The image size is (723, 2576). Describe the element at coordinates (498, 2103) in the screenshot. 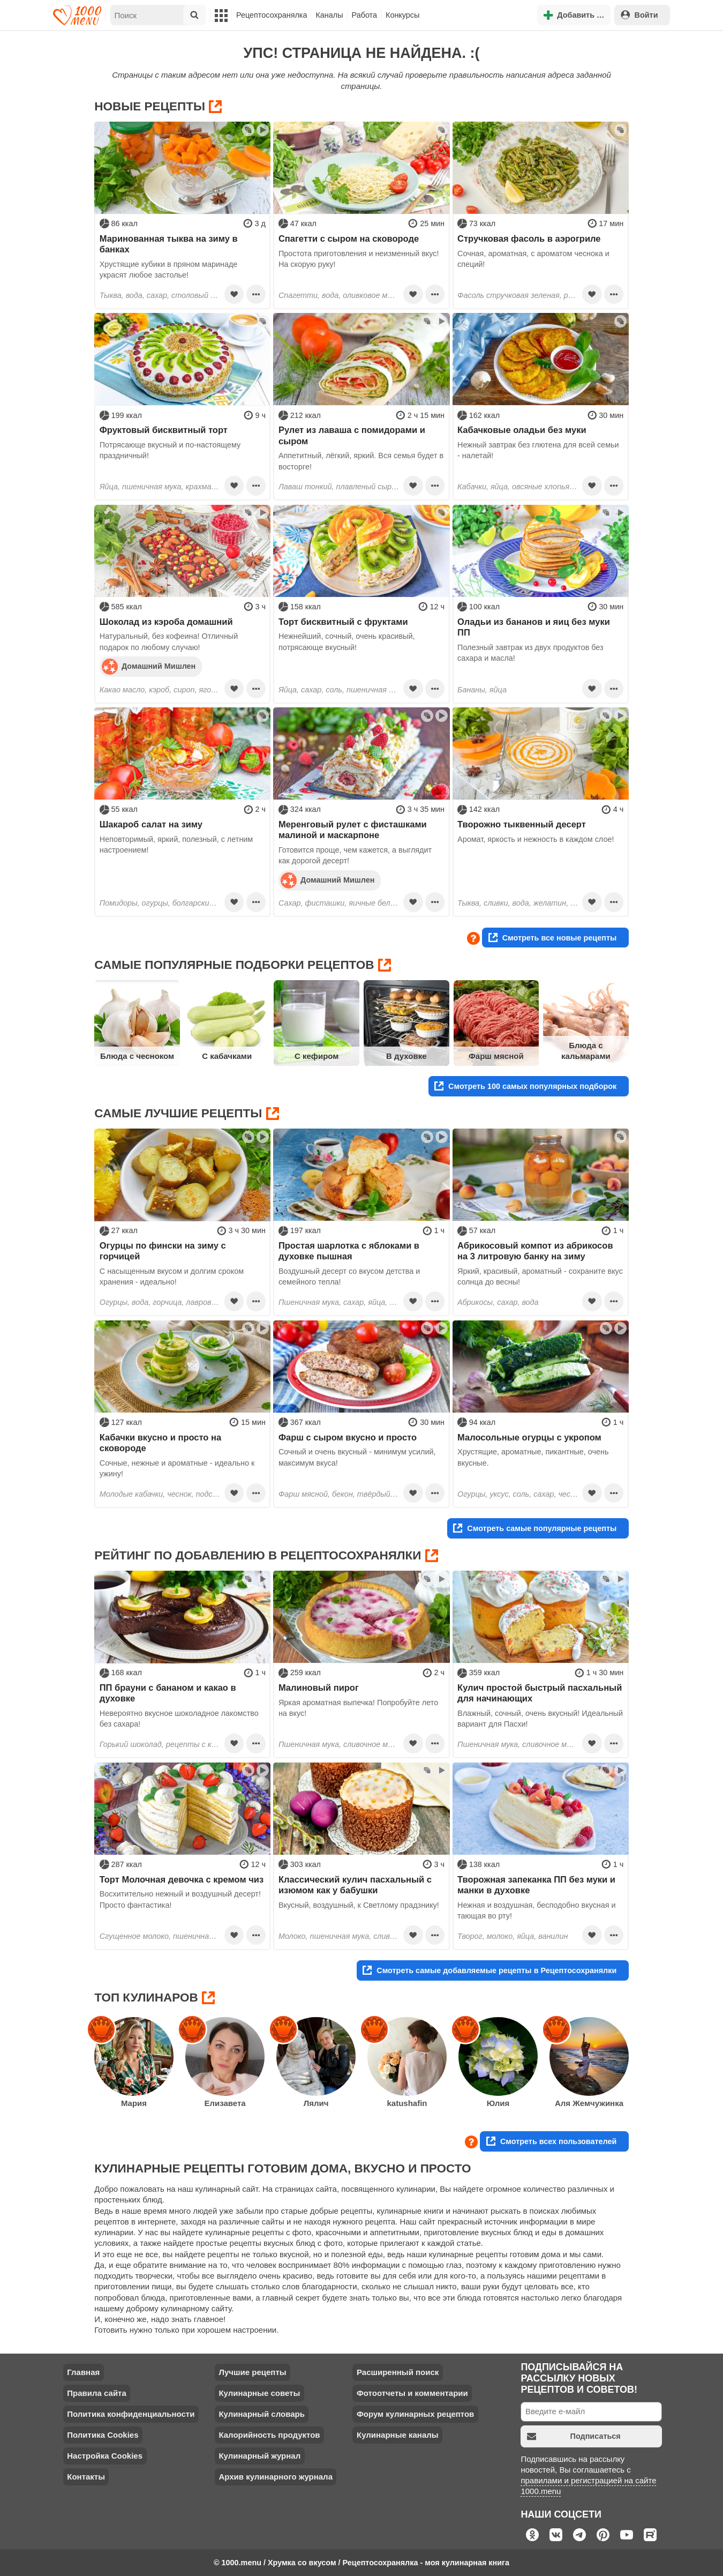

I see `Юлия` at that location.